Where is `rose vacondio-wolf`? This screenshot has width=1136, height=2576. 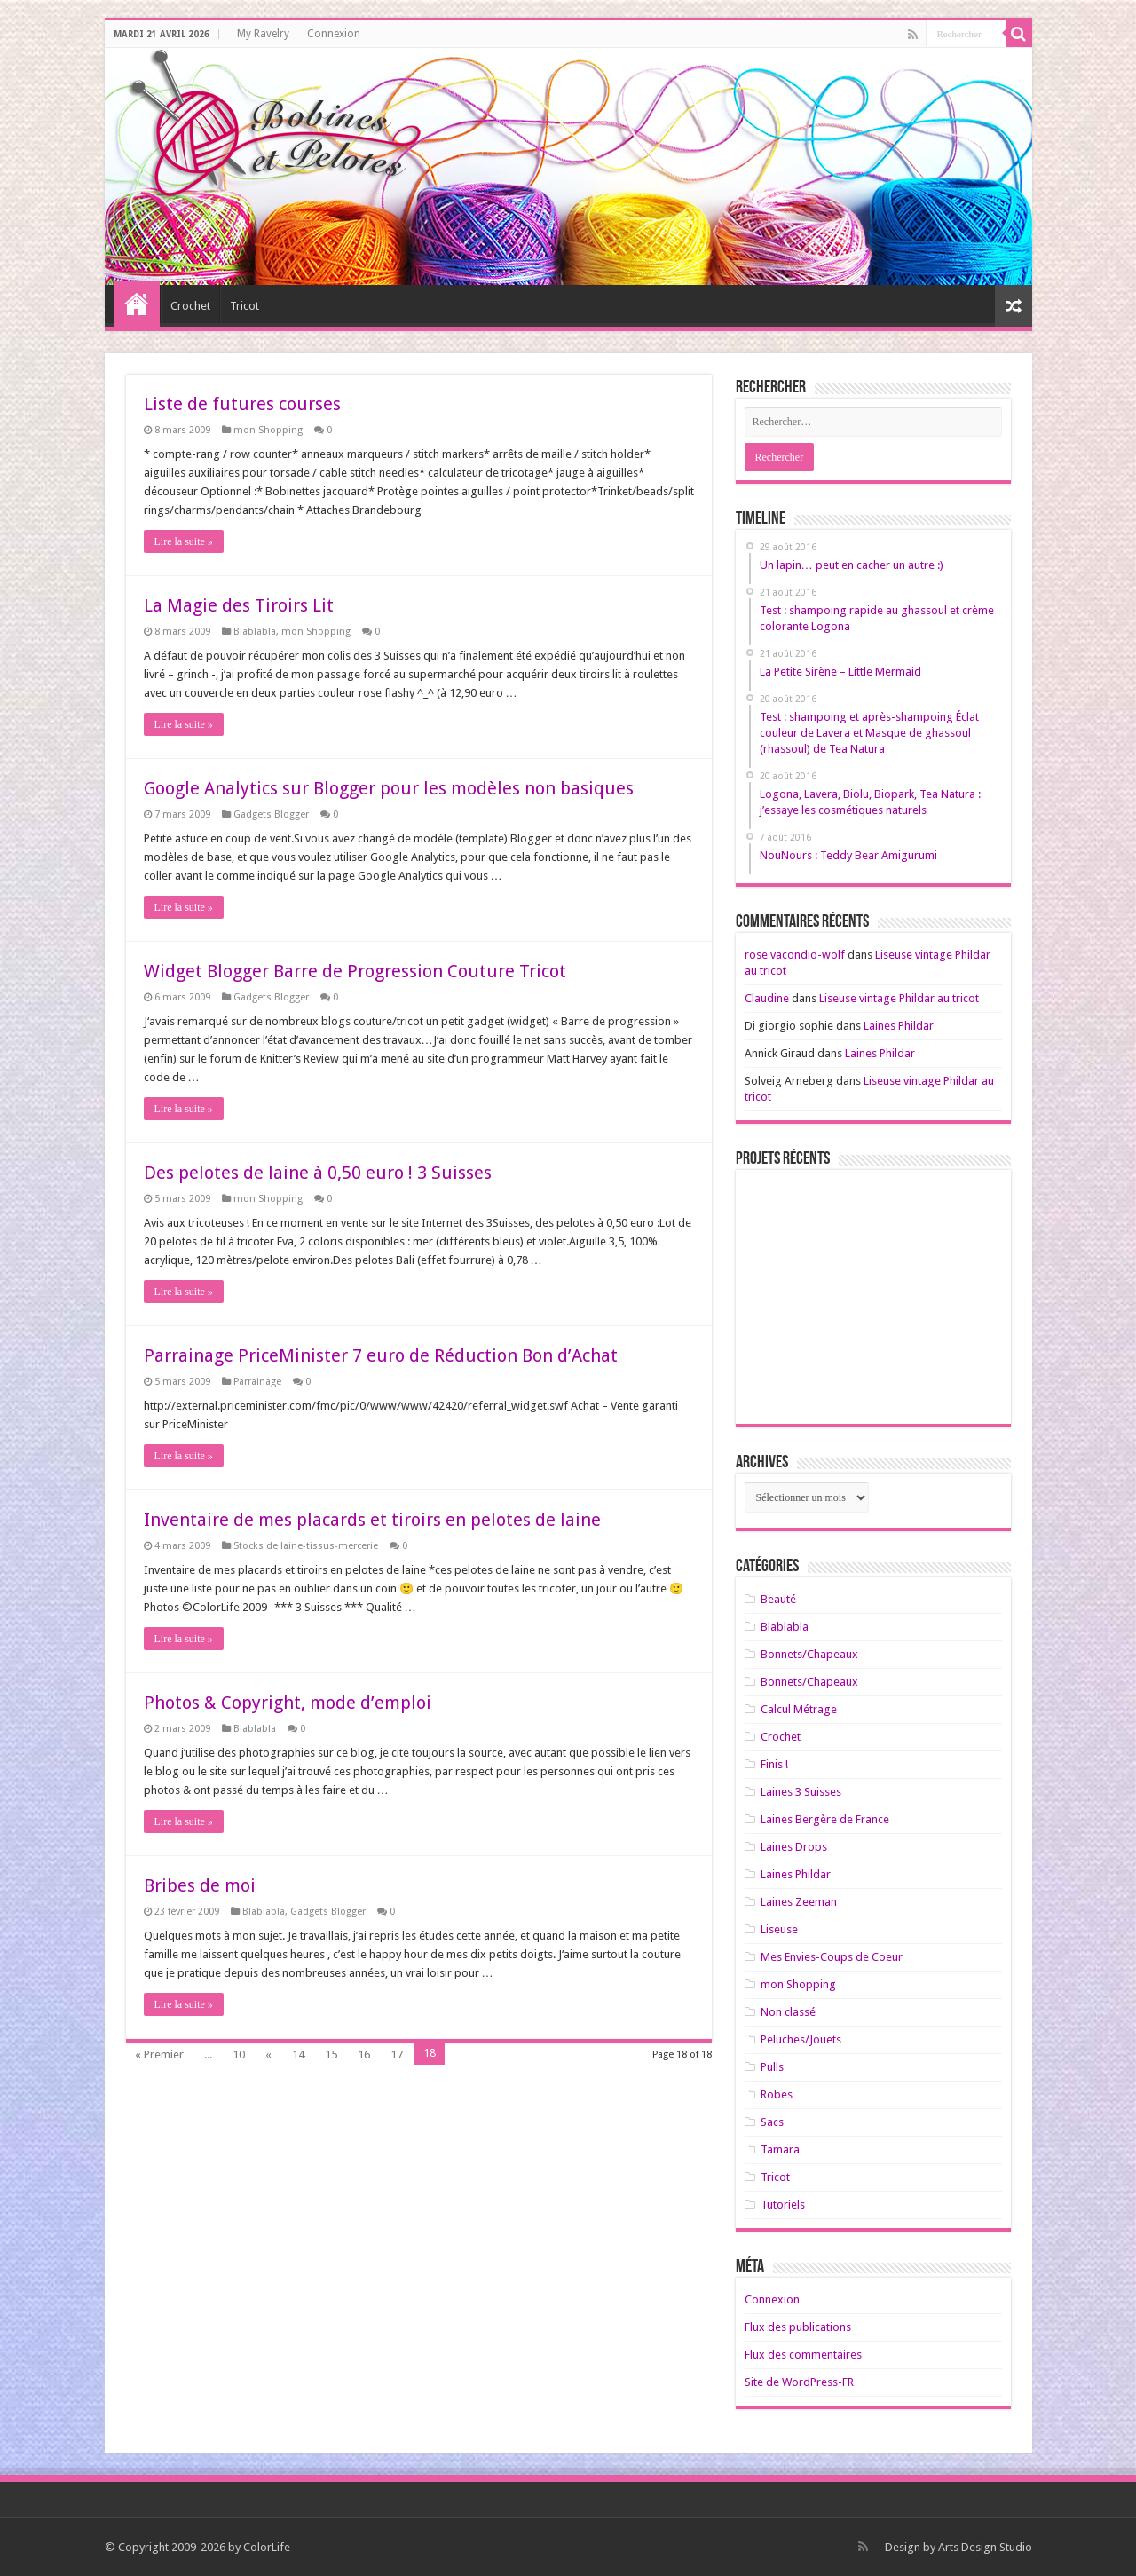
rose vacondio-wolf is located at coordinates (795, 954).